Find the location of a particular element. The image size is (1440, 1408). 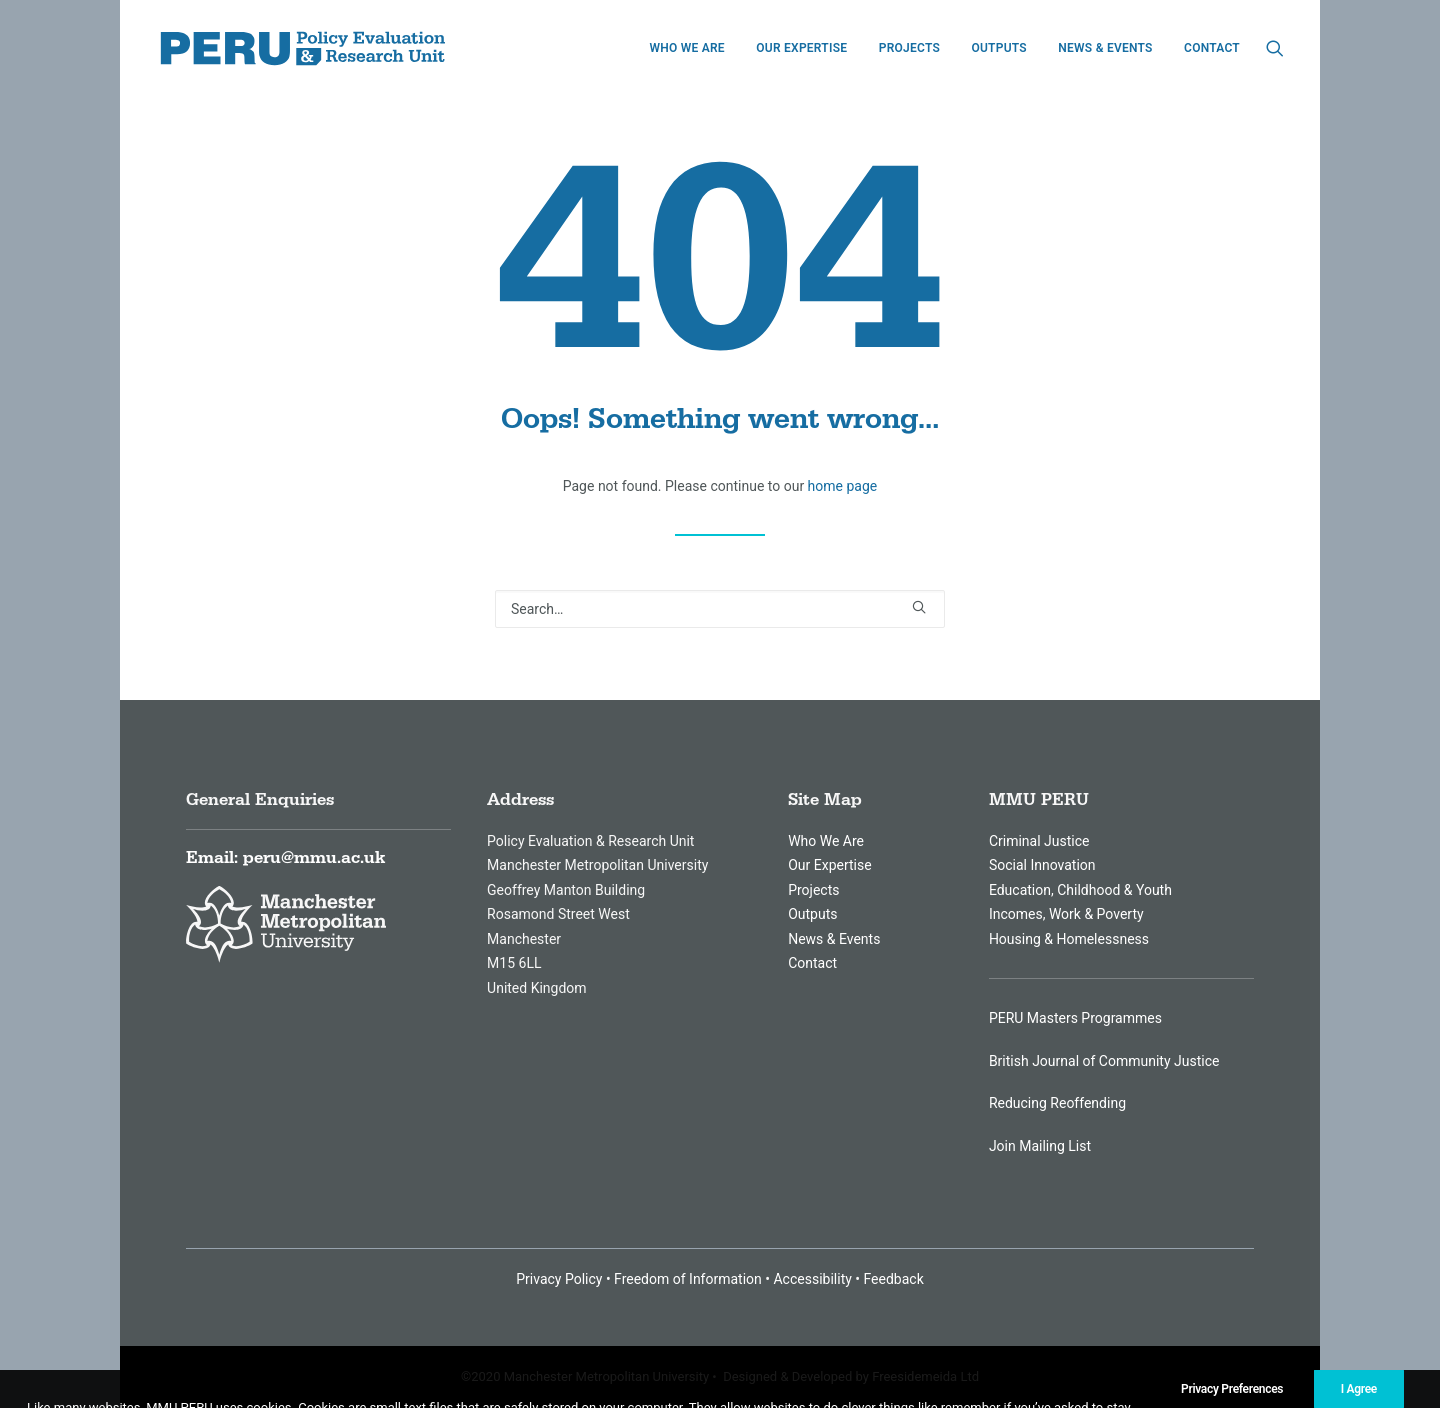

Contact is located at coordinates (1212, 48).